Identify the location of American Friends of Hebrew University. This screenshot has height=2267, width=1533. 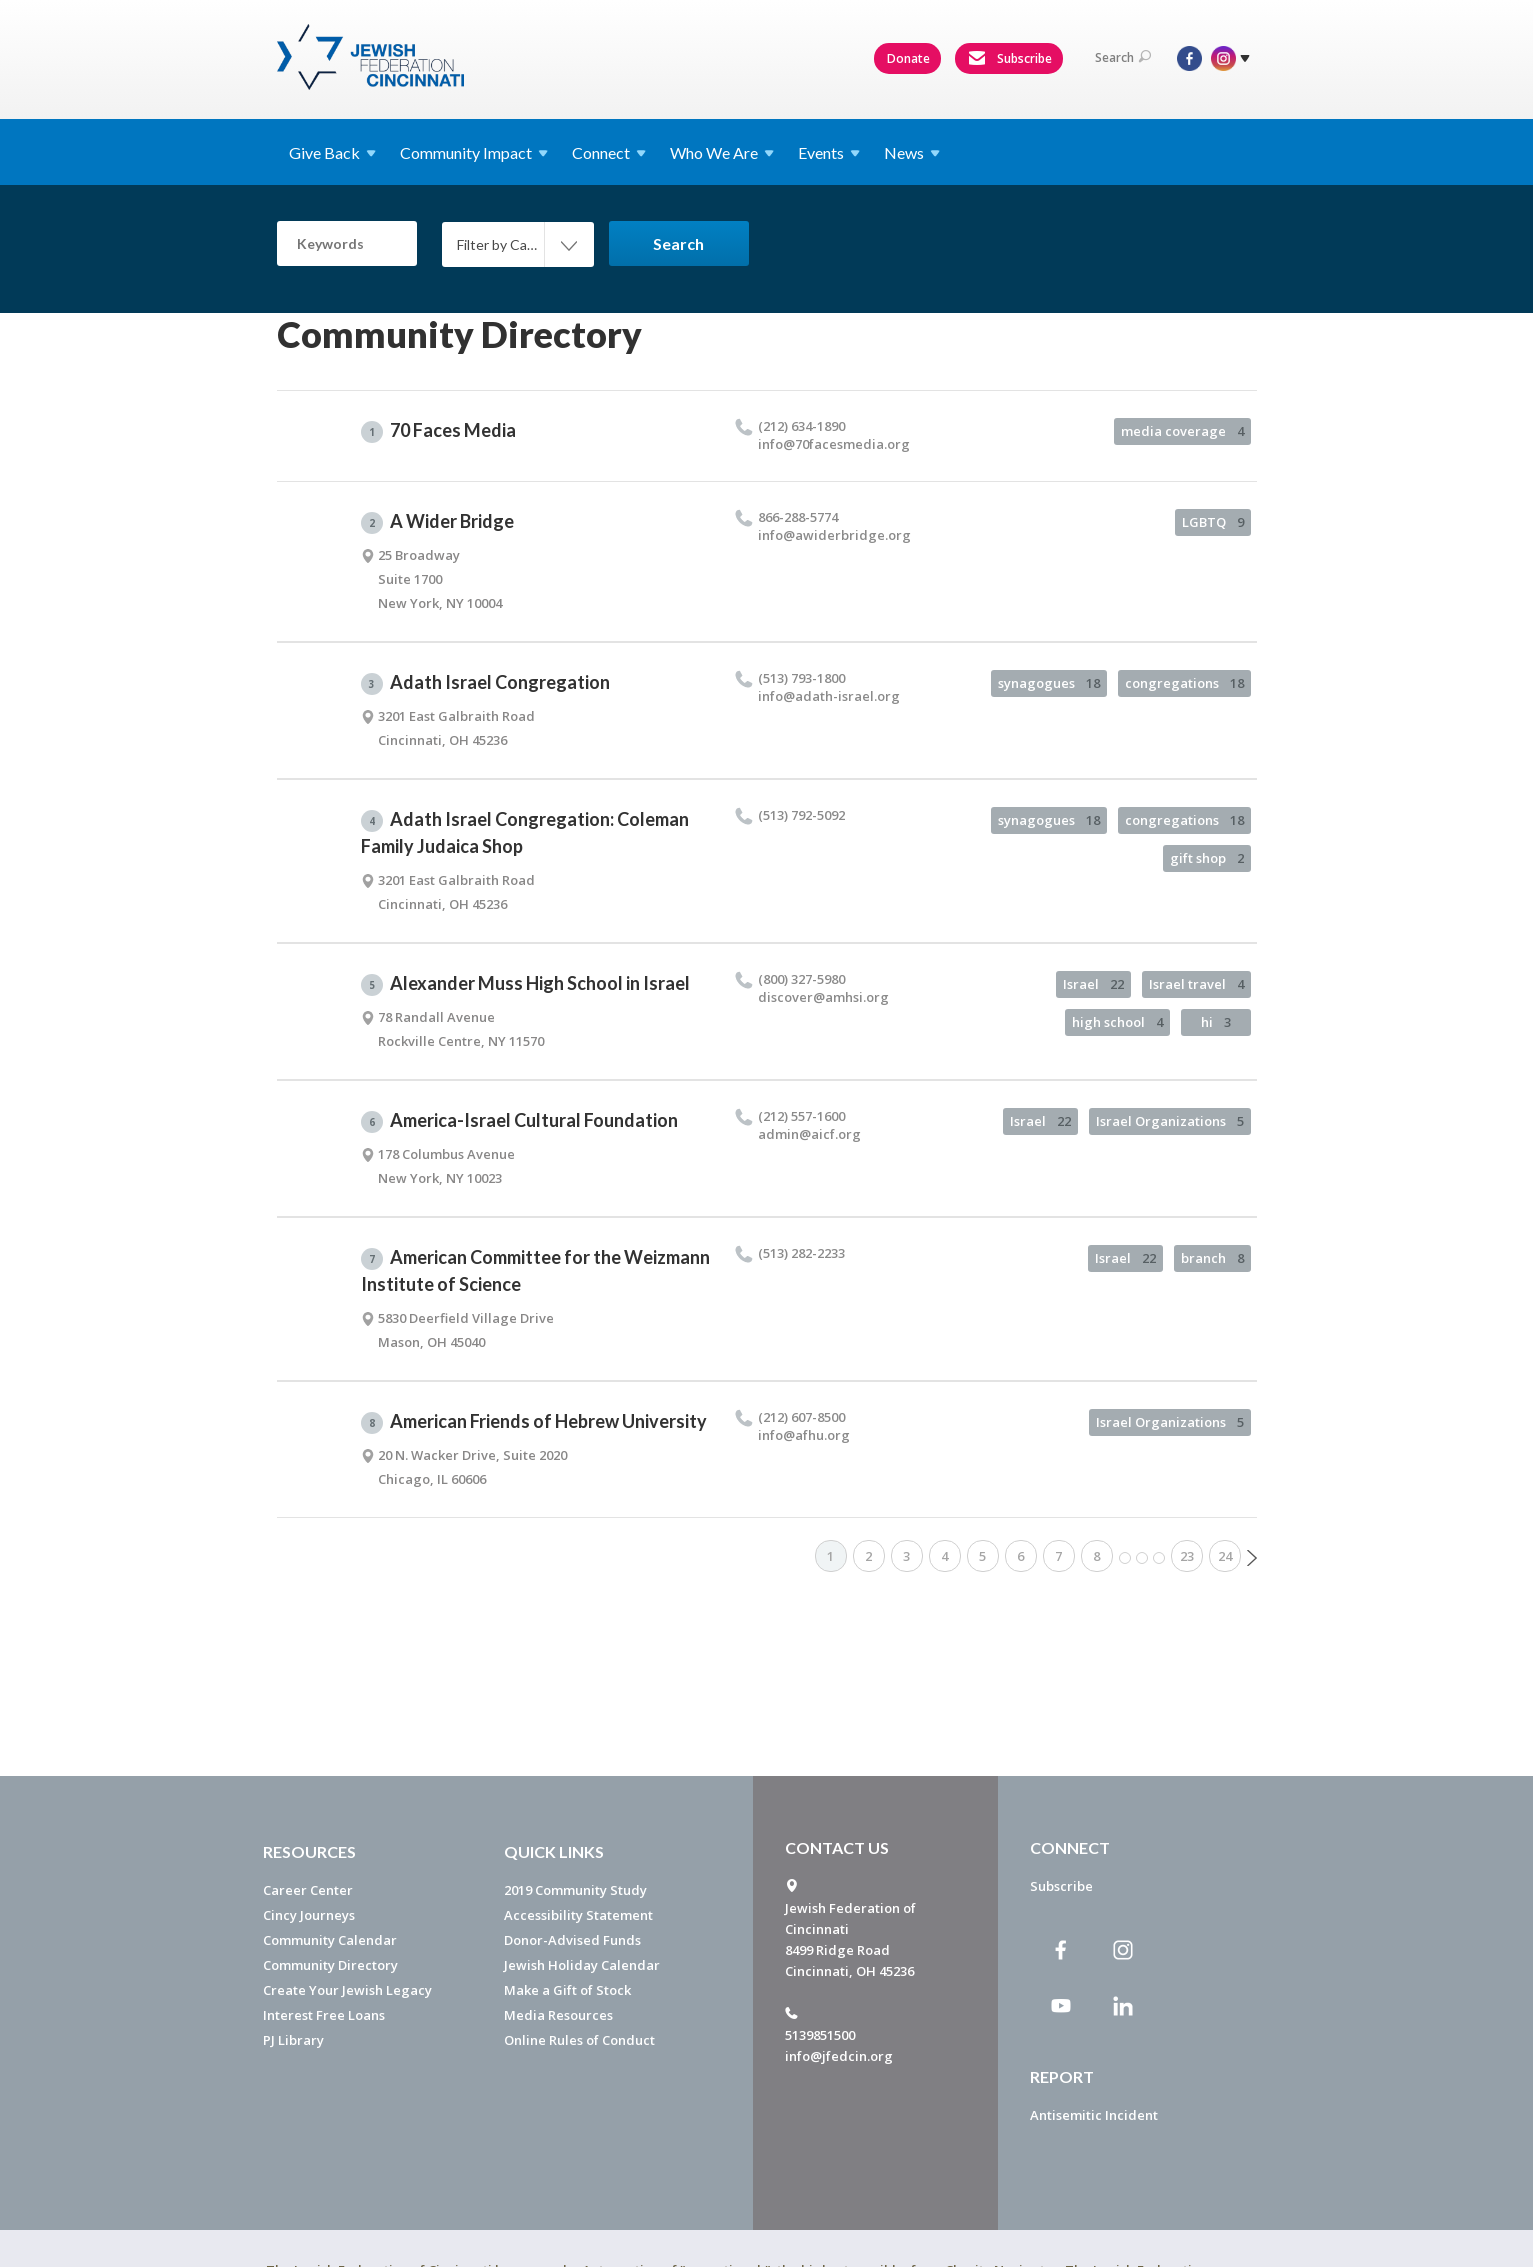
(534, 1422).